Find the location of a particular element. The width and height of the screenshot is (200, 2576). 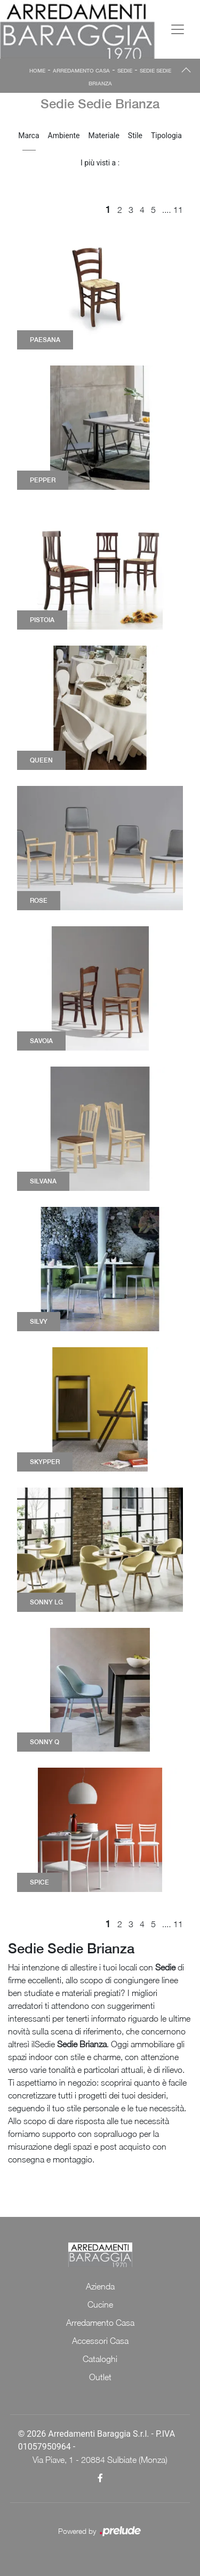

Sedie is located at coordinates (124, 70).